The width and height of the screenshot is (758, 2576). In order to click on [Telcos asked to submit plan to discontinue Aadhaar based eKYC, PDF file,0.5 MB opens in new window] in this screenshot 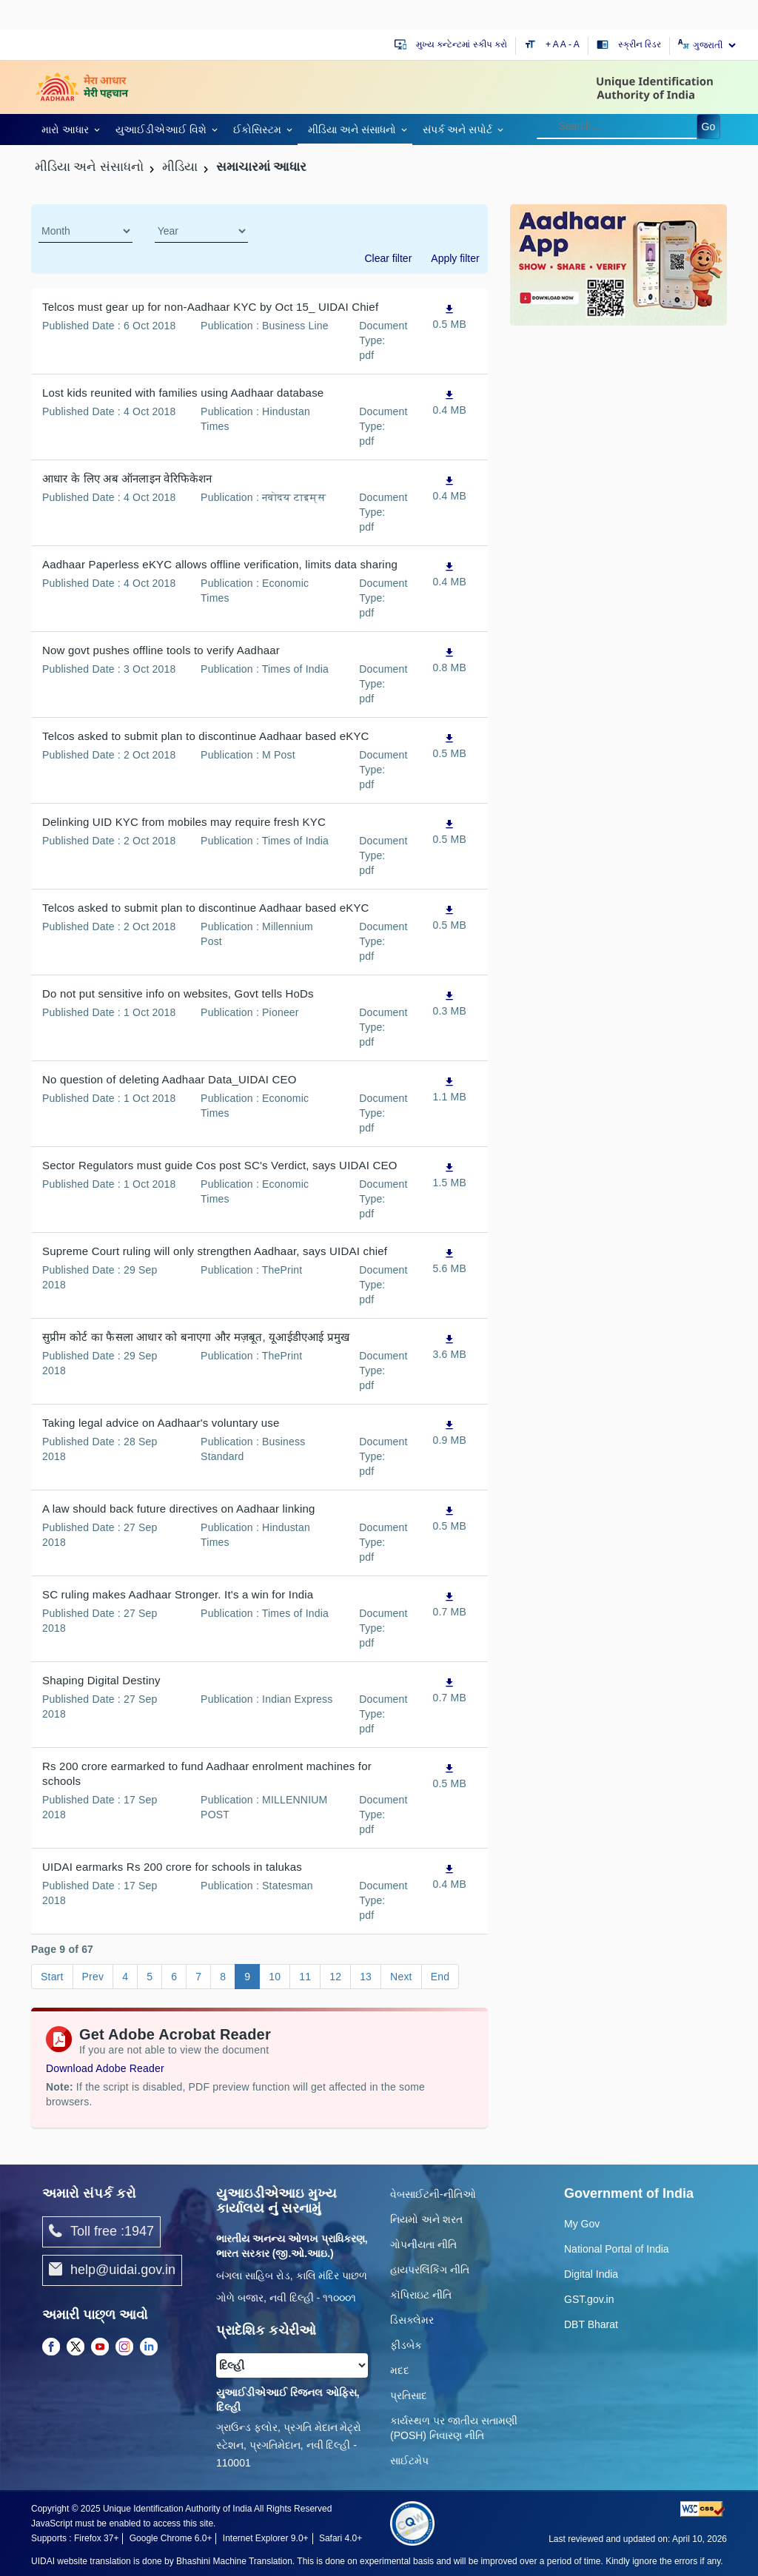, I will do `click(450, 745)`.